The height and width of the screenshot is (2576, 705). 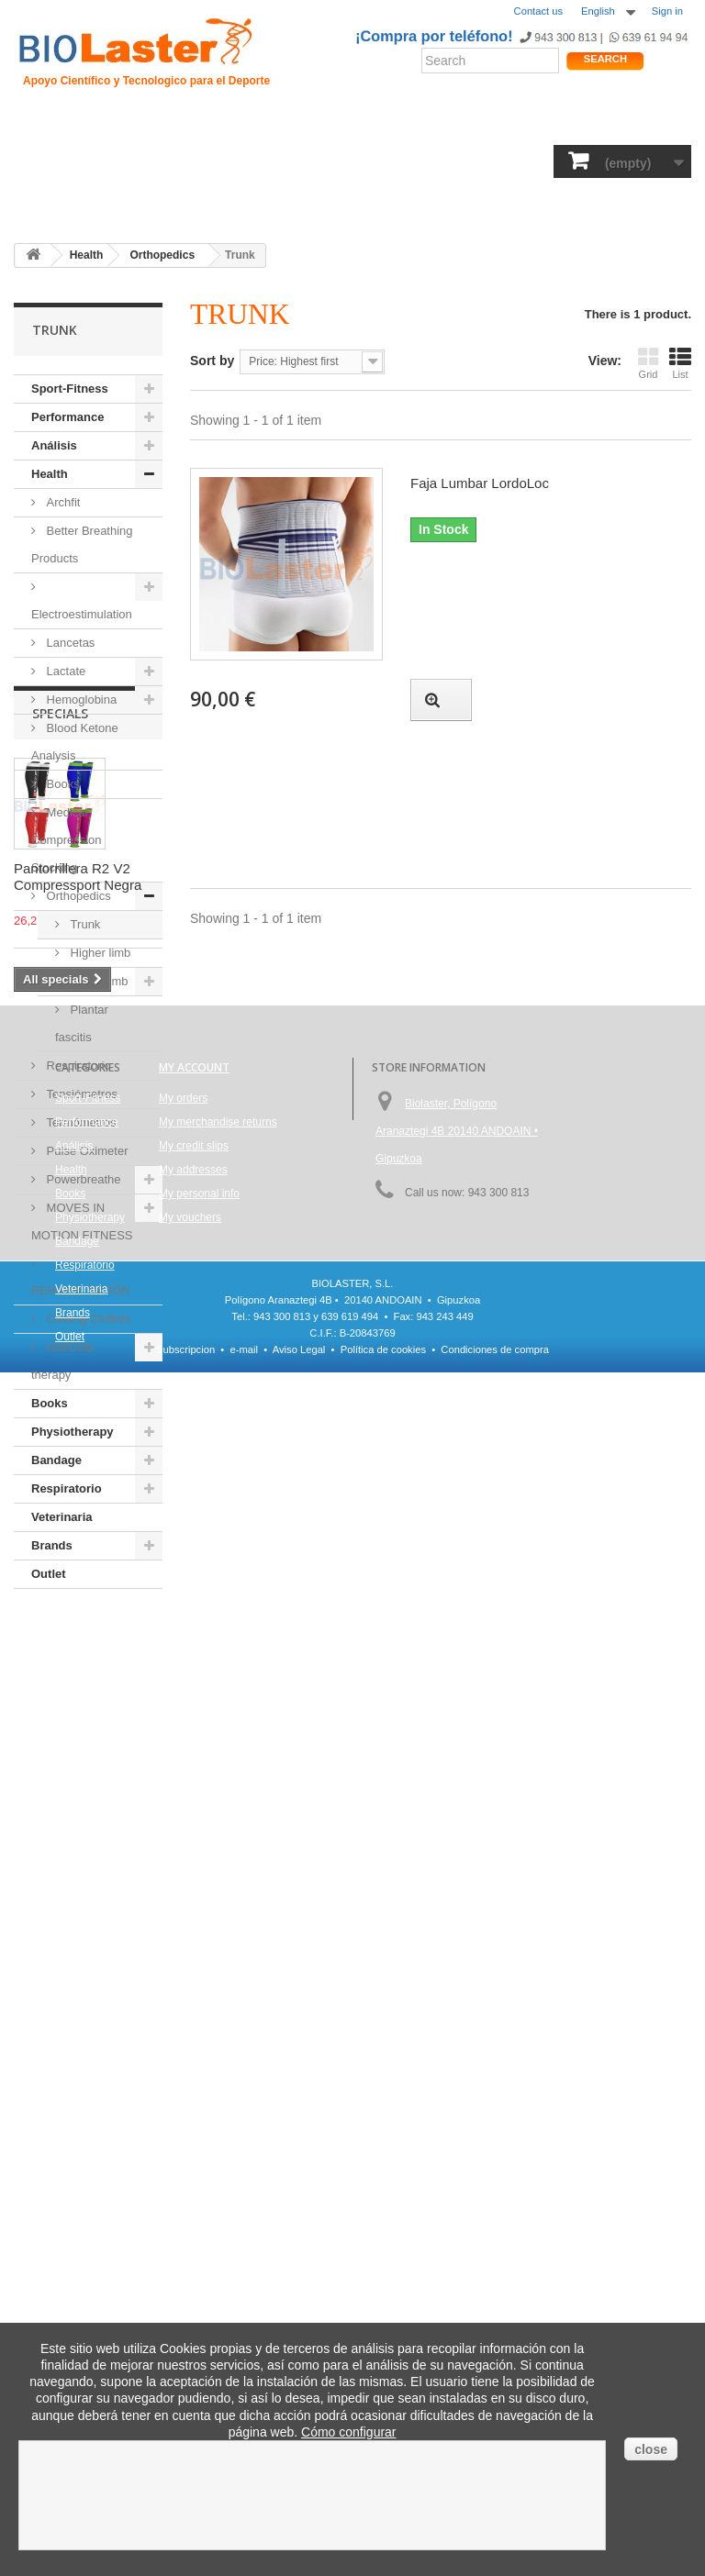 I want to click on Lactate, so click(x=64, y=671).